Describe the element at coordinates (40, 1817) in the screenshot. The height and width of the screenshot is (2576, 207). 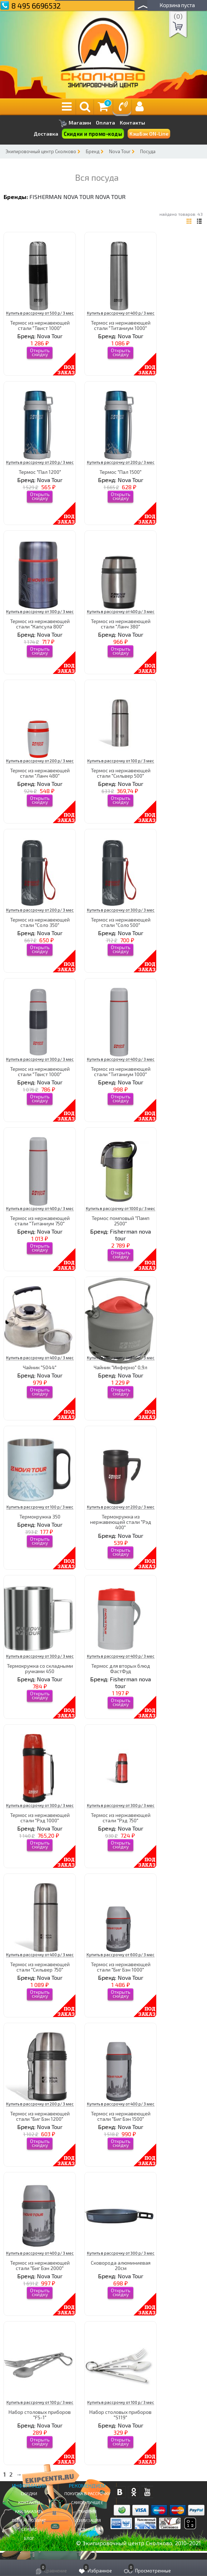
I see `Термос из нержавеющей стали "Рэд 1000"` at that location.